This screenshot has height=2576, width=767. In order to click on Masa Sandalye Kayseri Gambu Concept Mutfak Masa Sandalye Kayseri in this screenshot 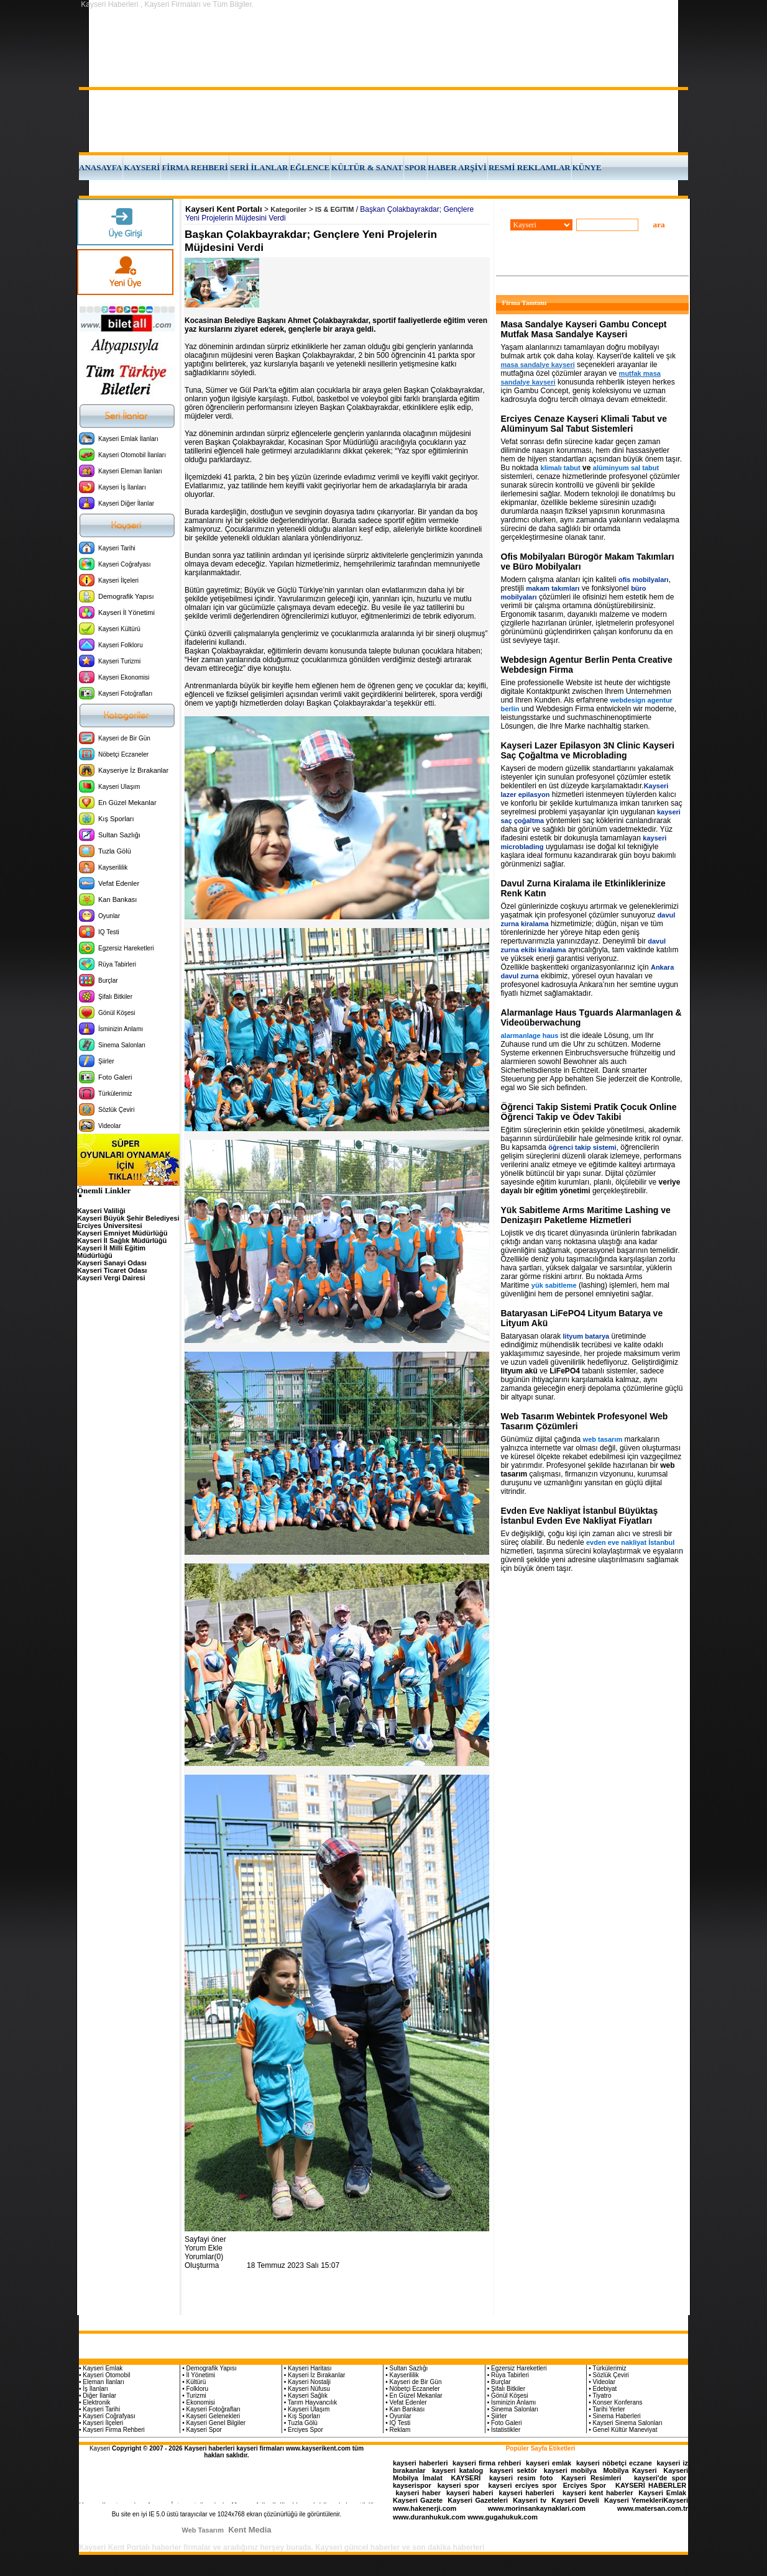, I will do `click(584, 329)`.